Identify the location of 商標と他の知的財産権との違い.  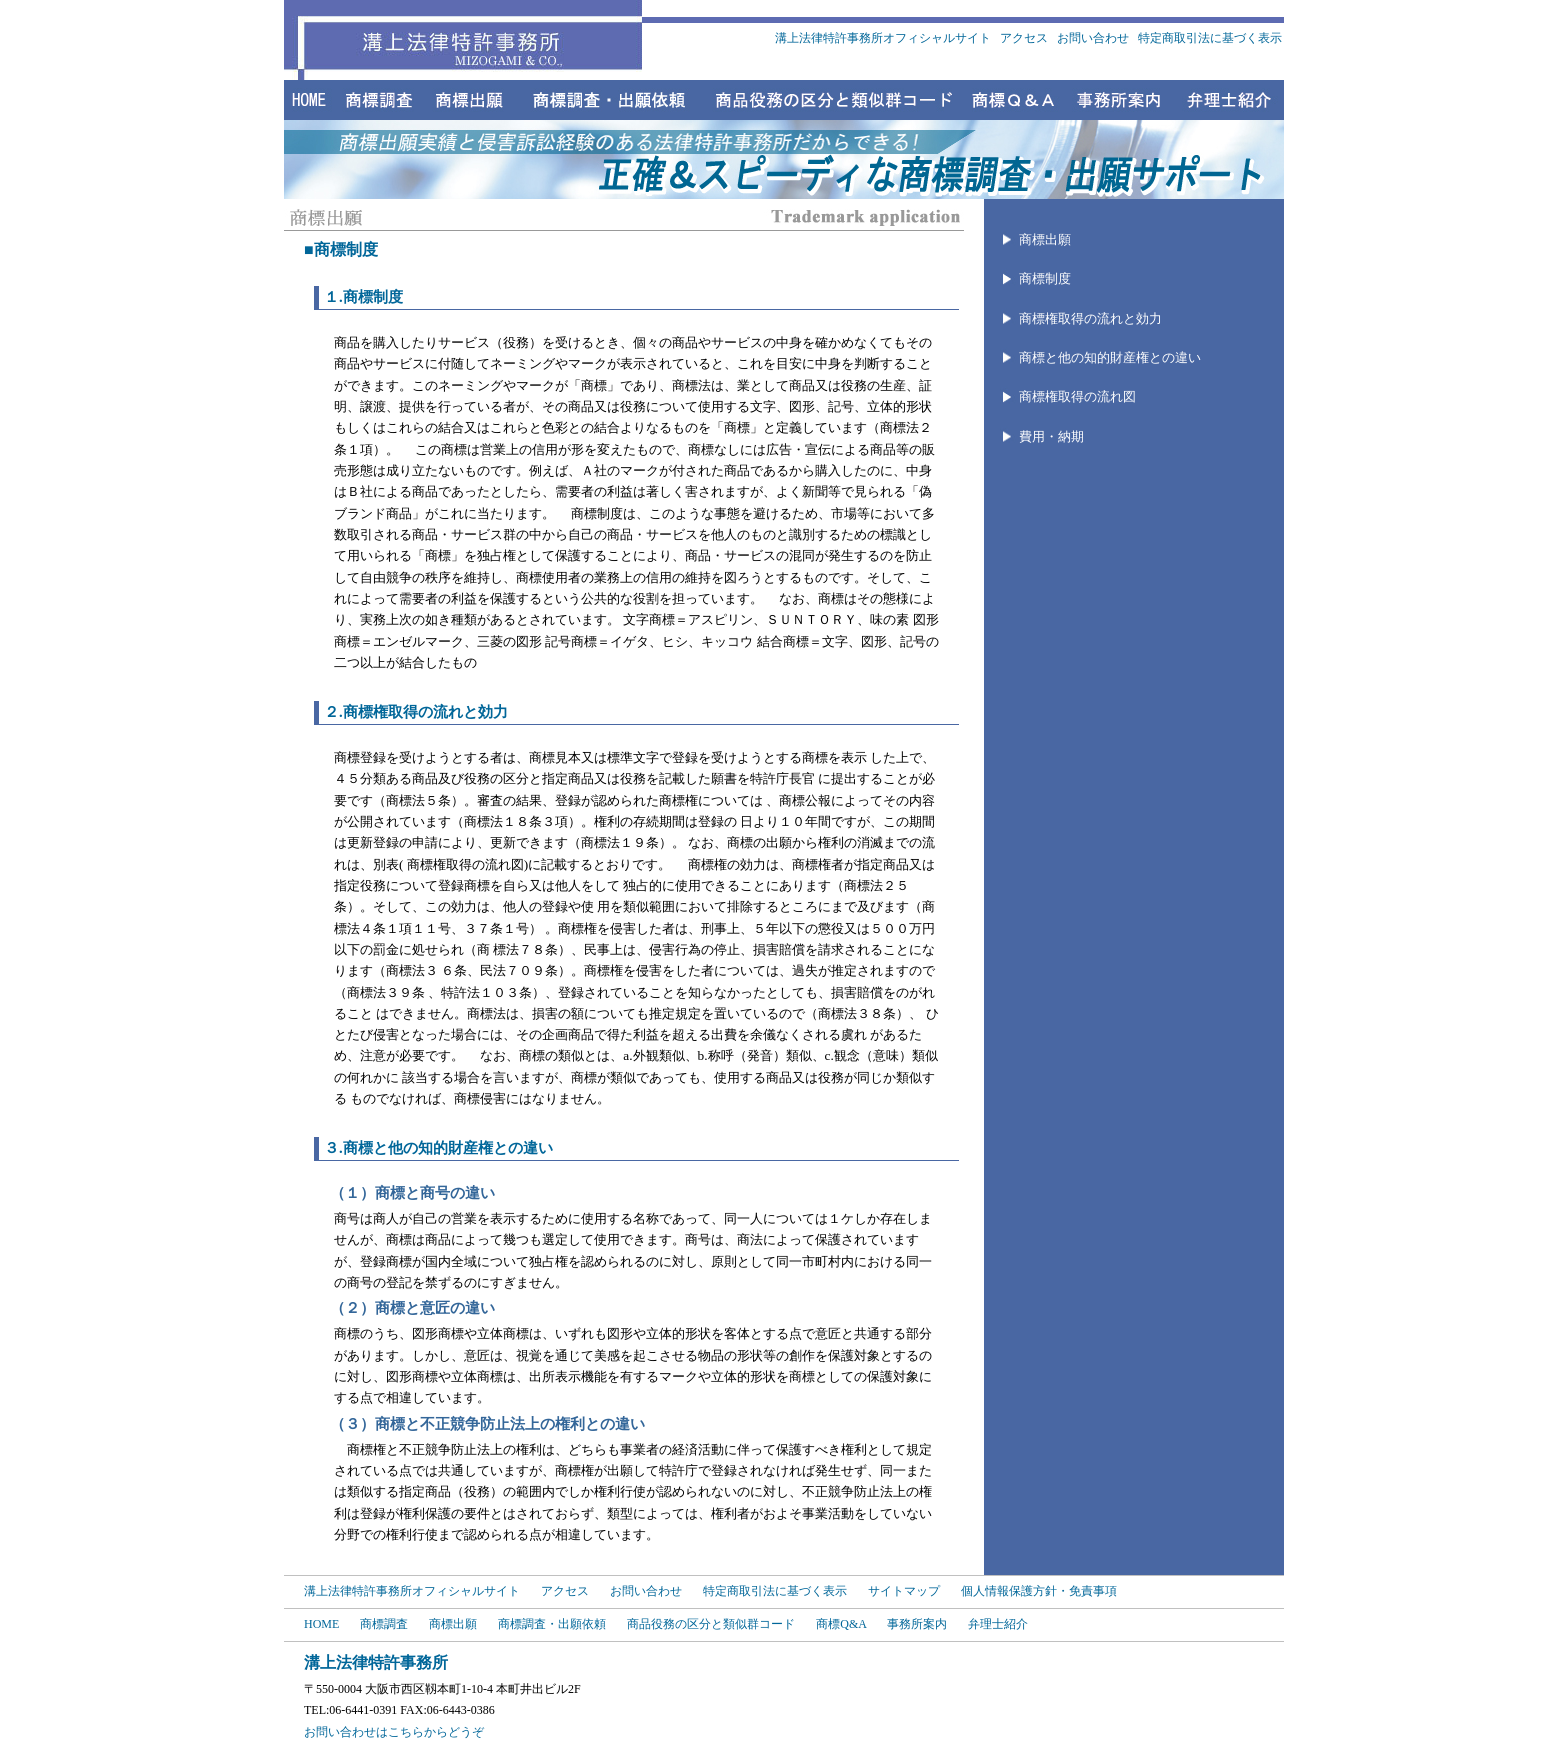
(1110, 357).